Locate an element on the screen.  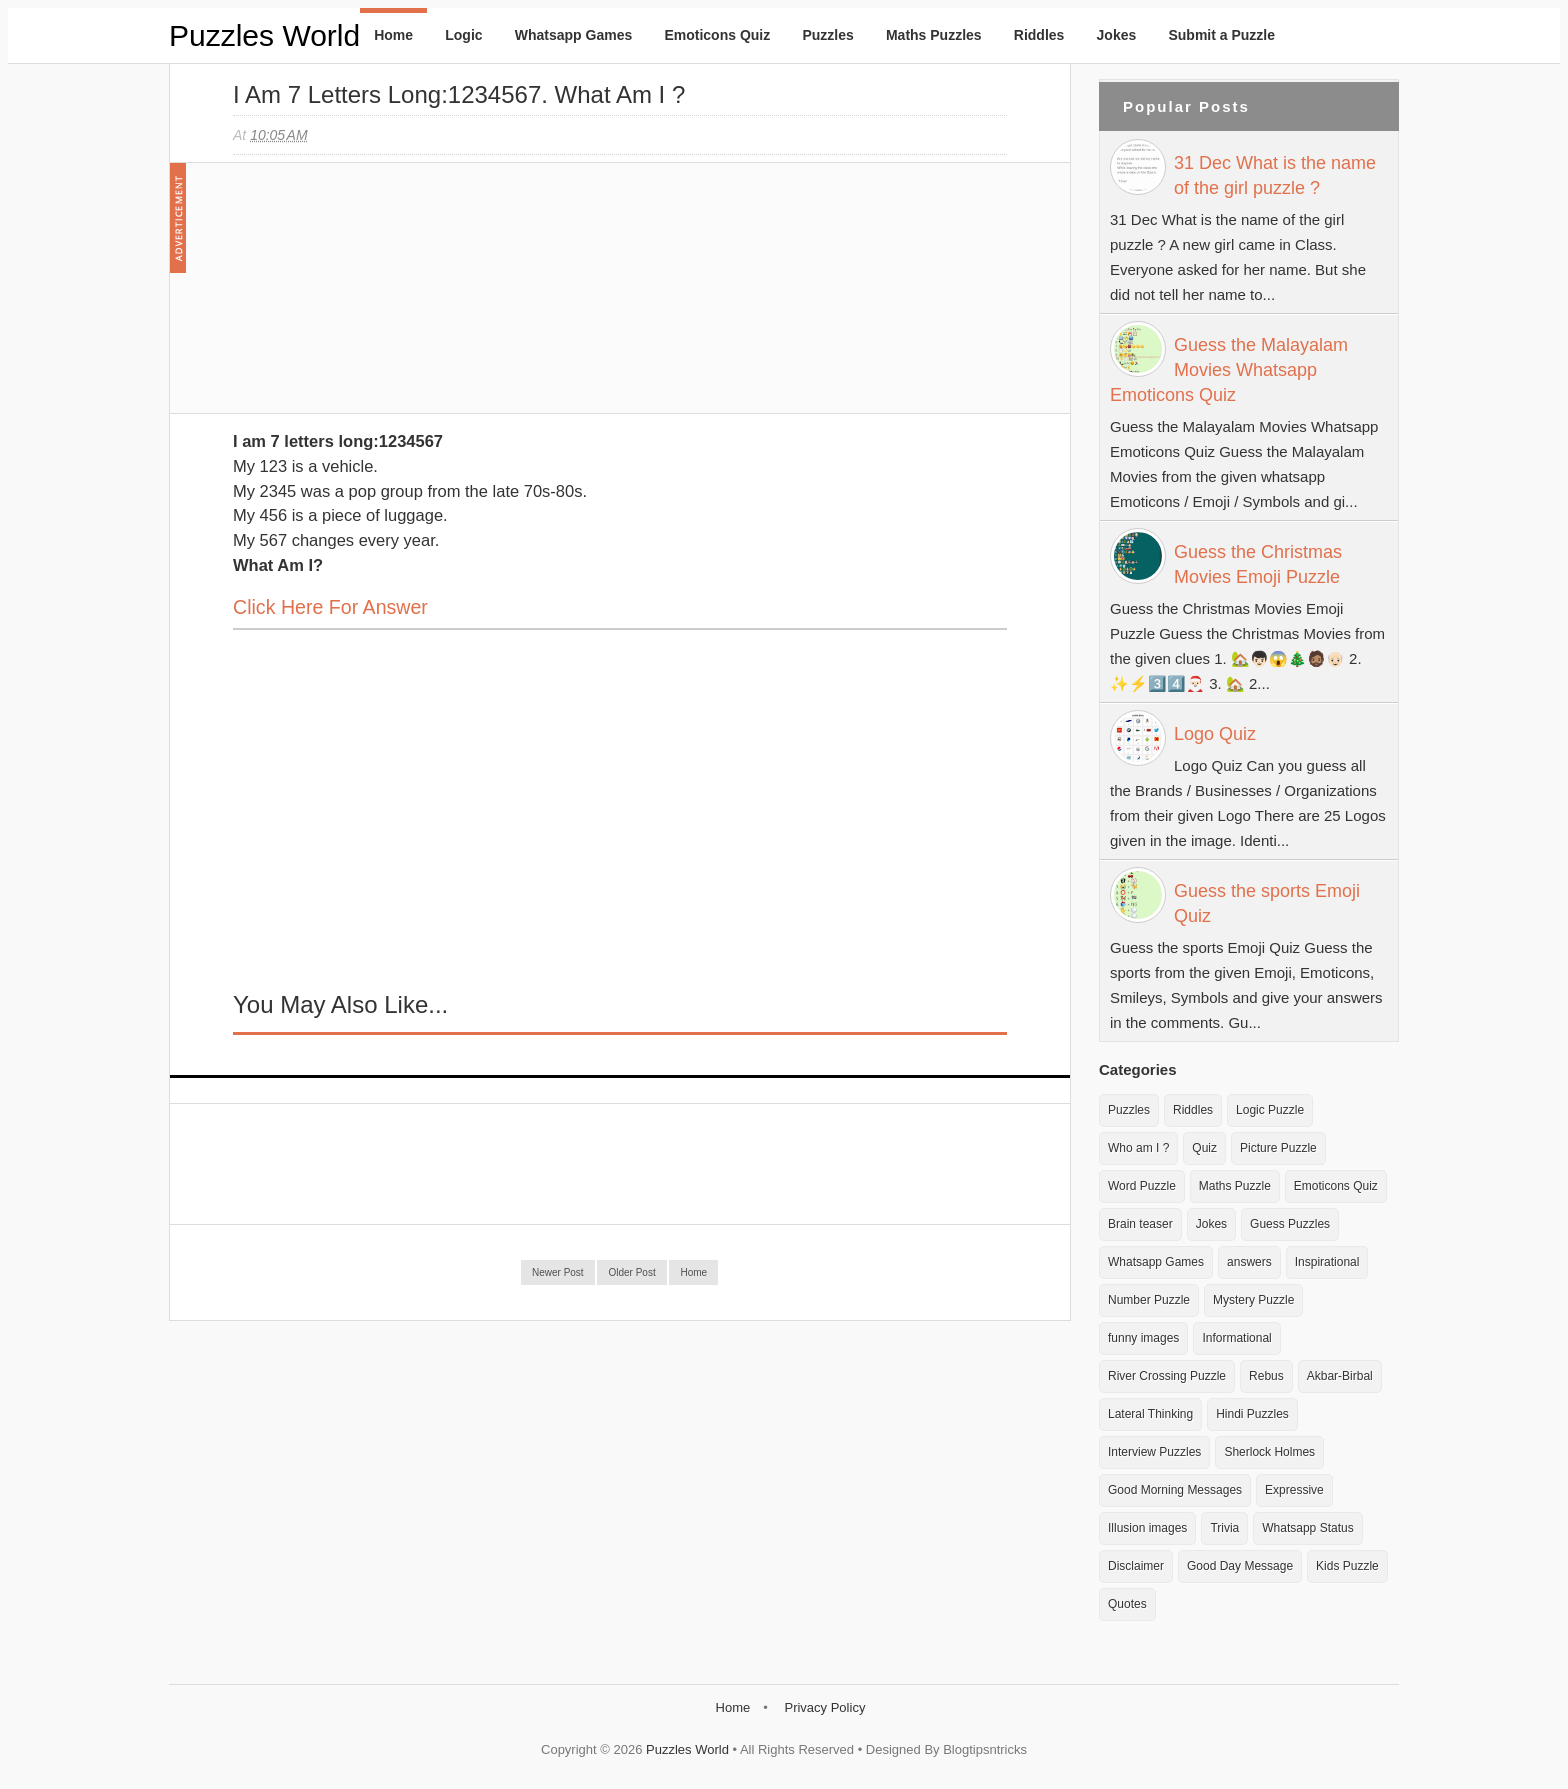
Maths Puzzle is located at coordinates (1235, 1186).